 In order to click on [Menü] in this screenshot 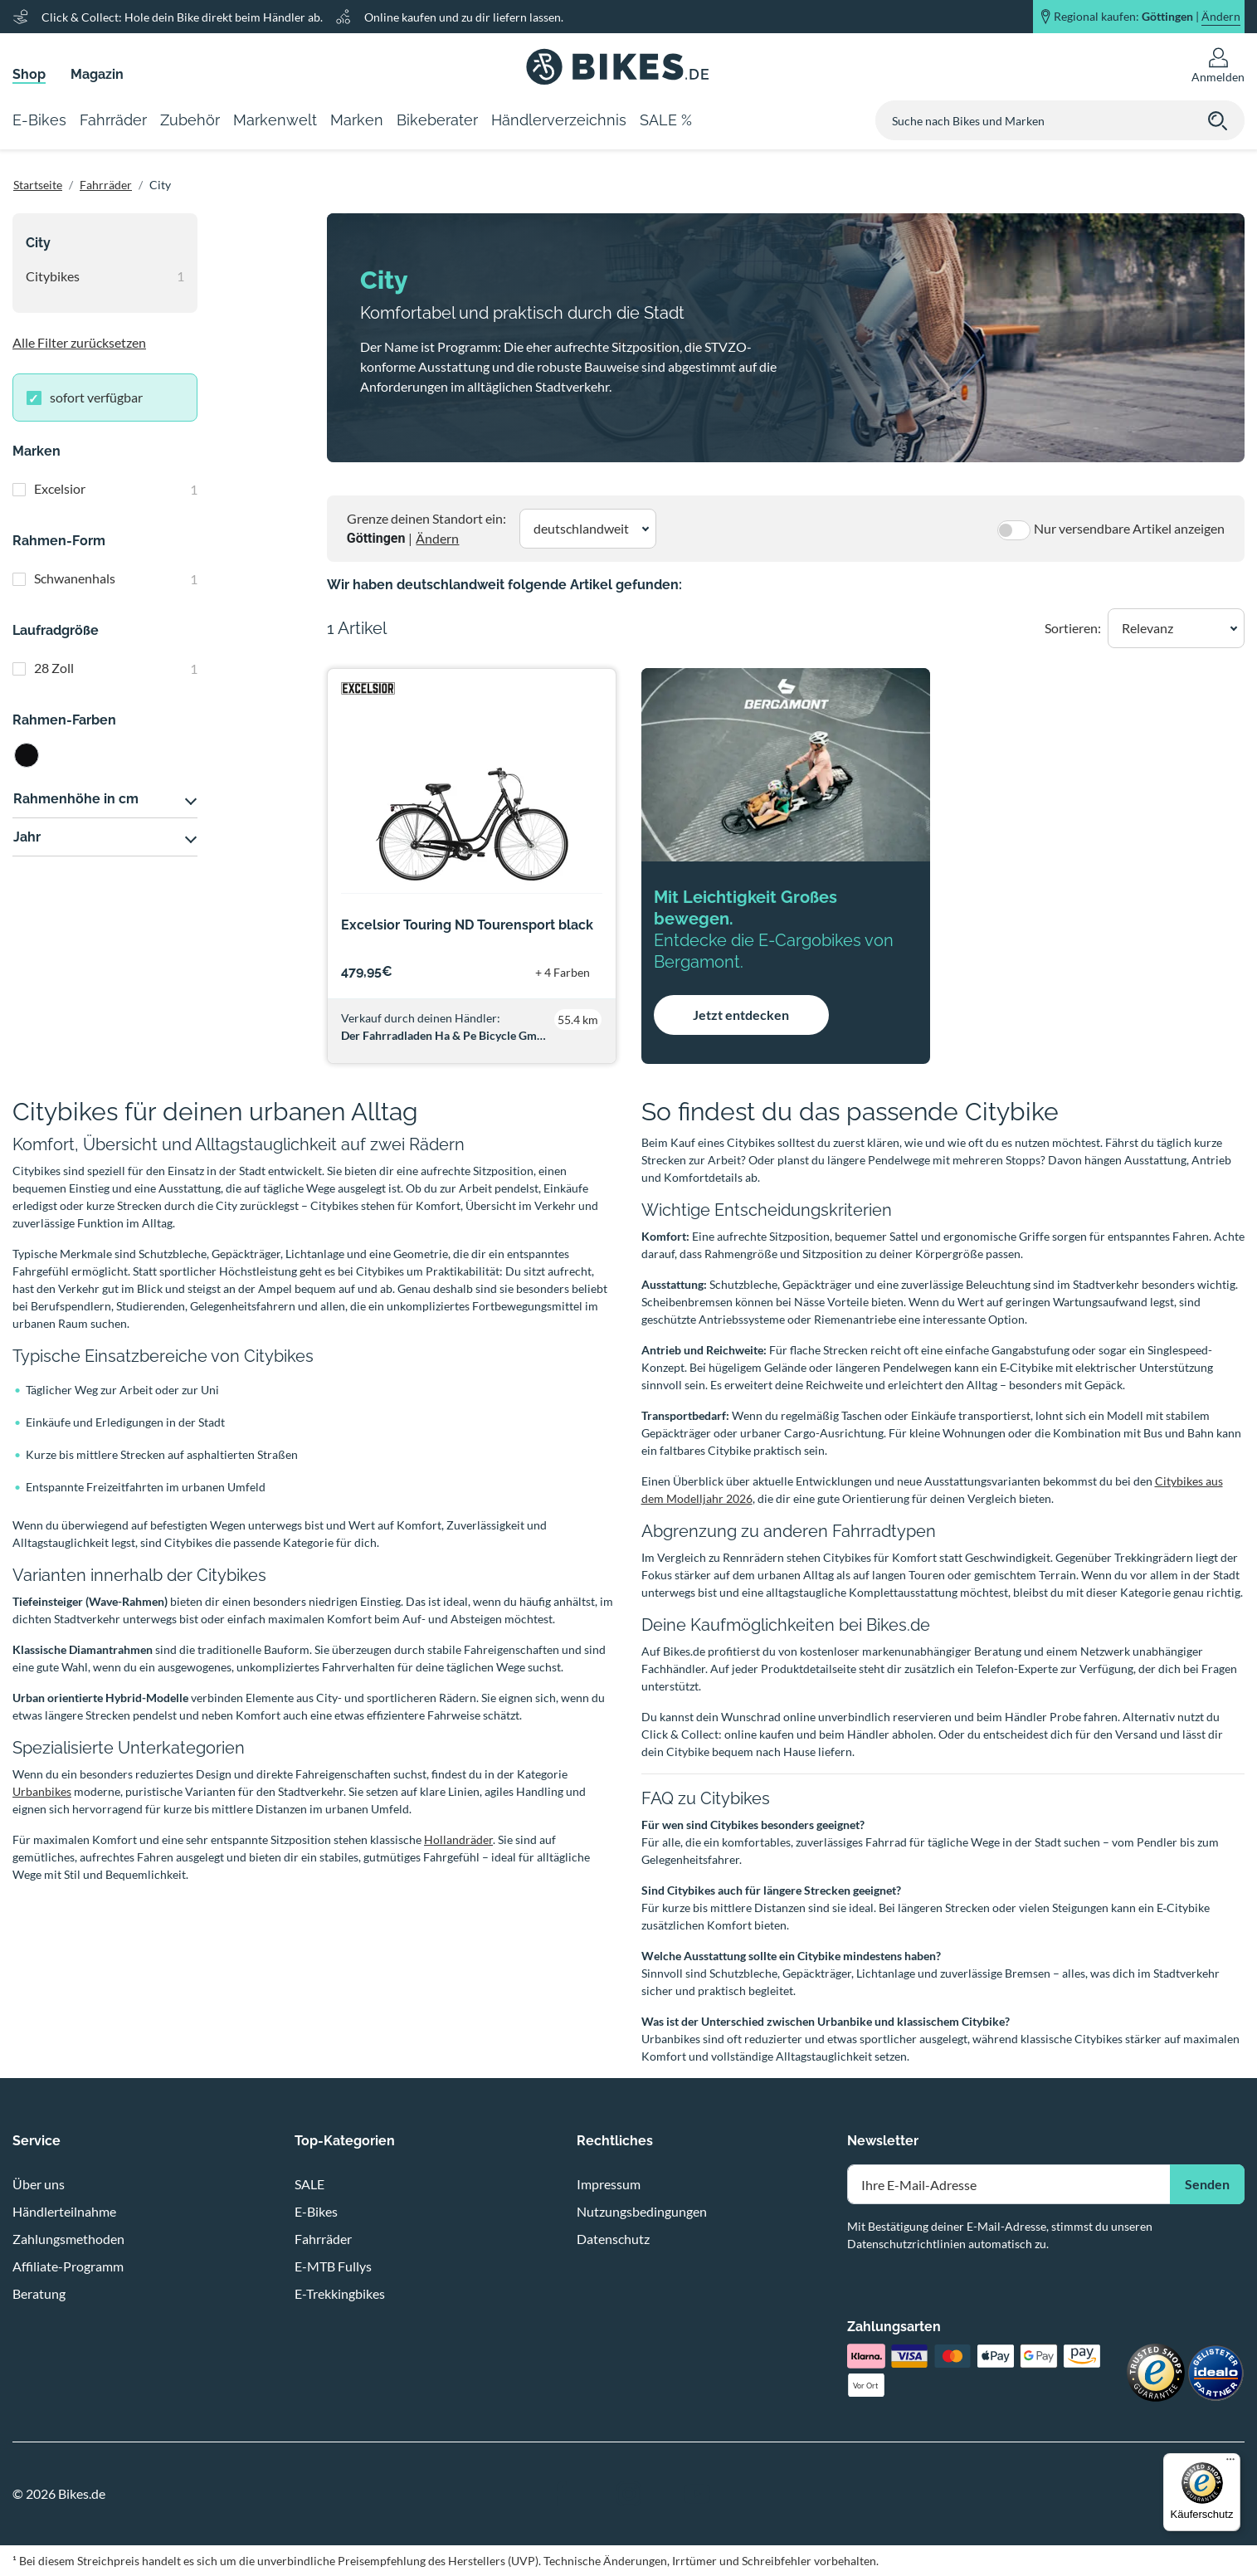, I will do `click(1230, 2463)`.